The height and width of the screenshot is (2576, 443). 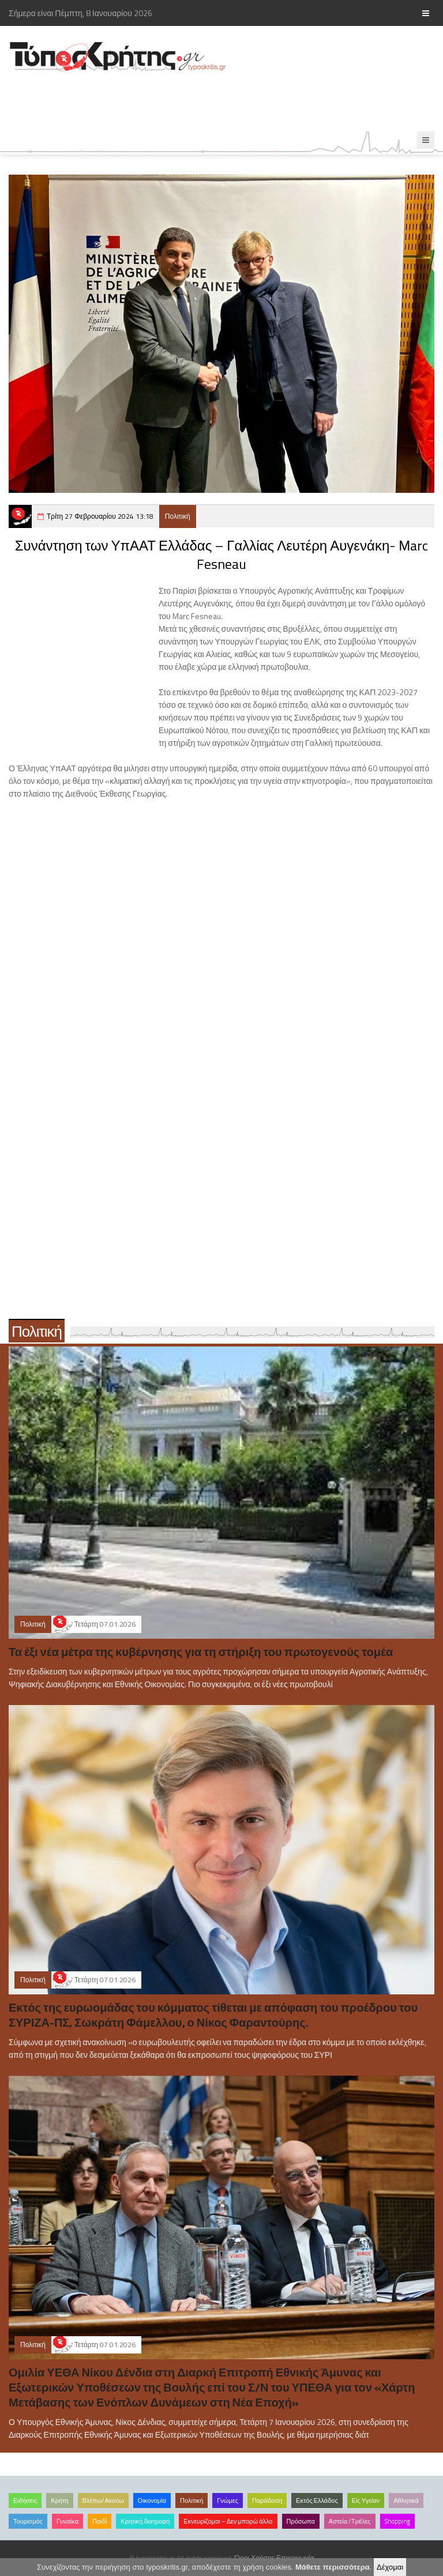 I want to click on Ειδήσεις, so click(x=25, y=2500).